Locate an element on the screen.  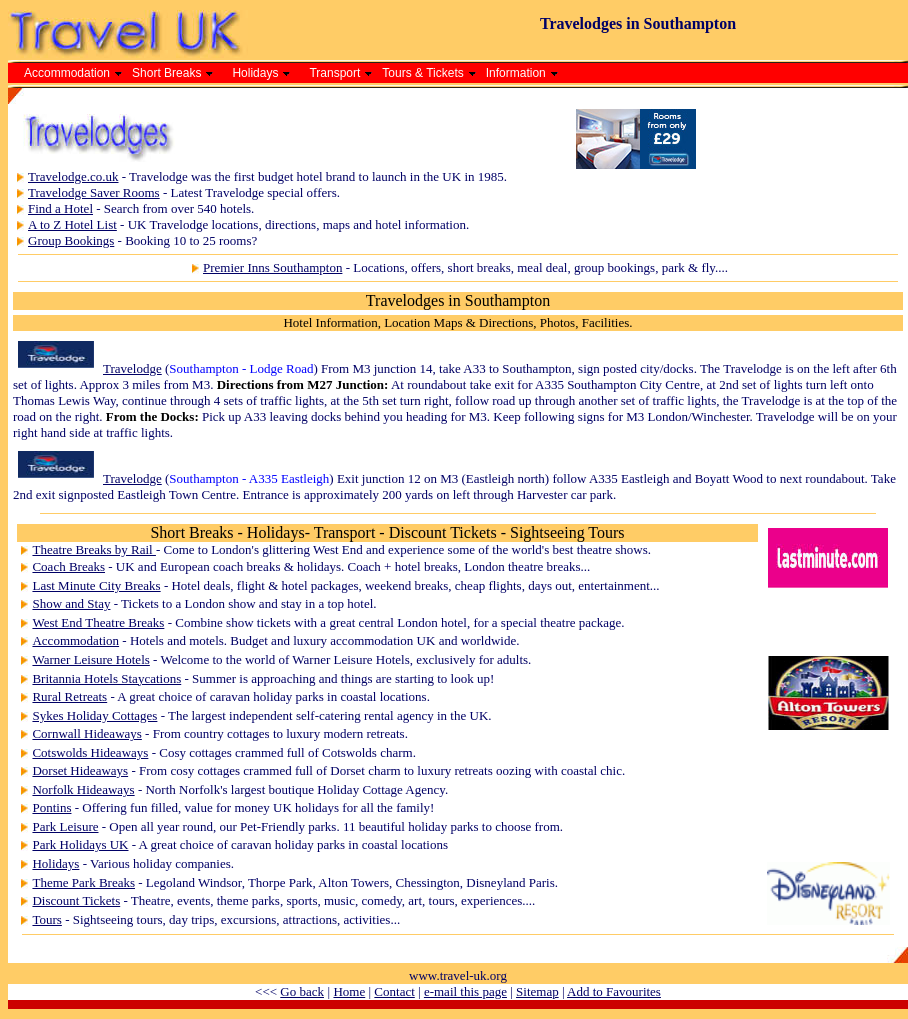
Holidays is located at coordinates (55, 863).